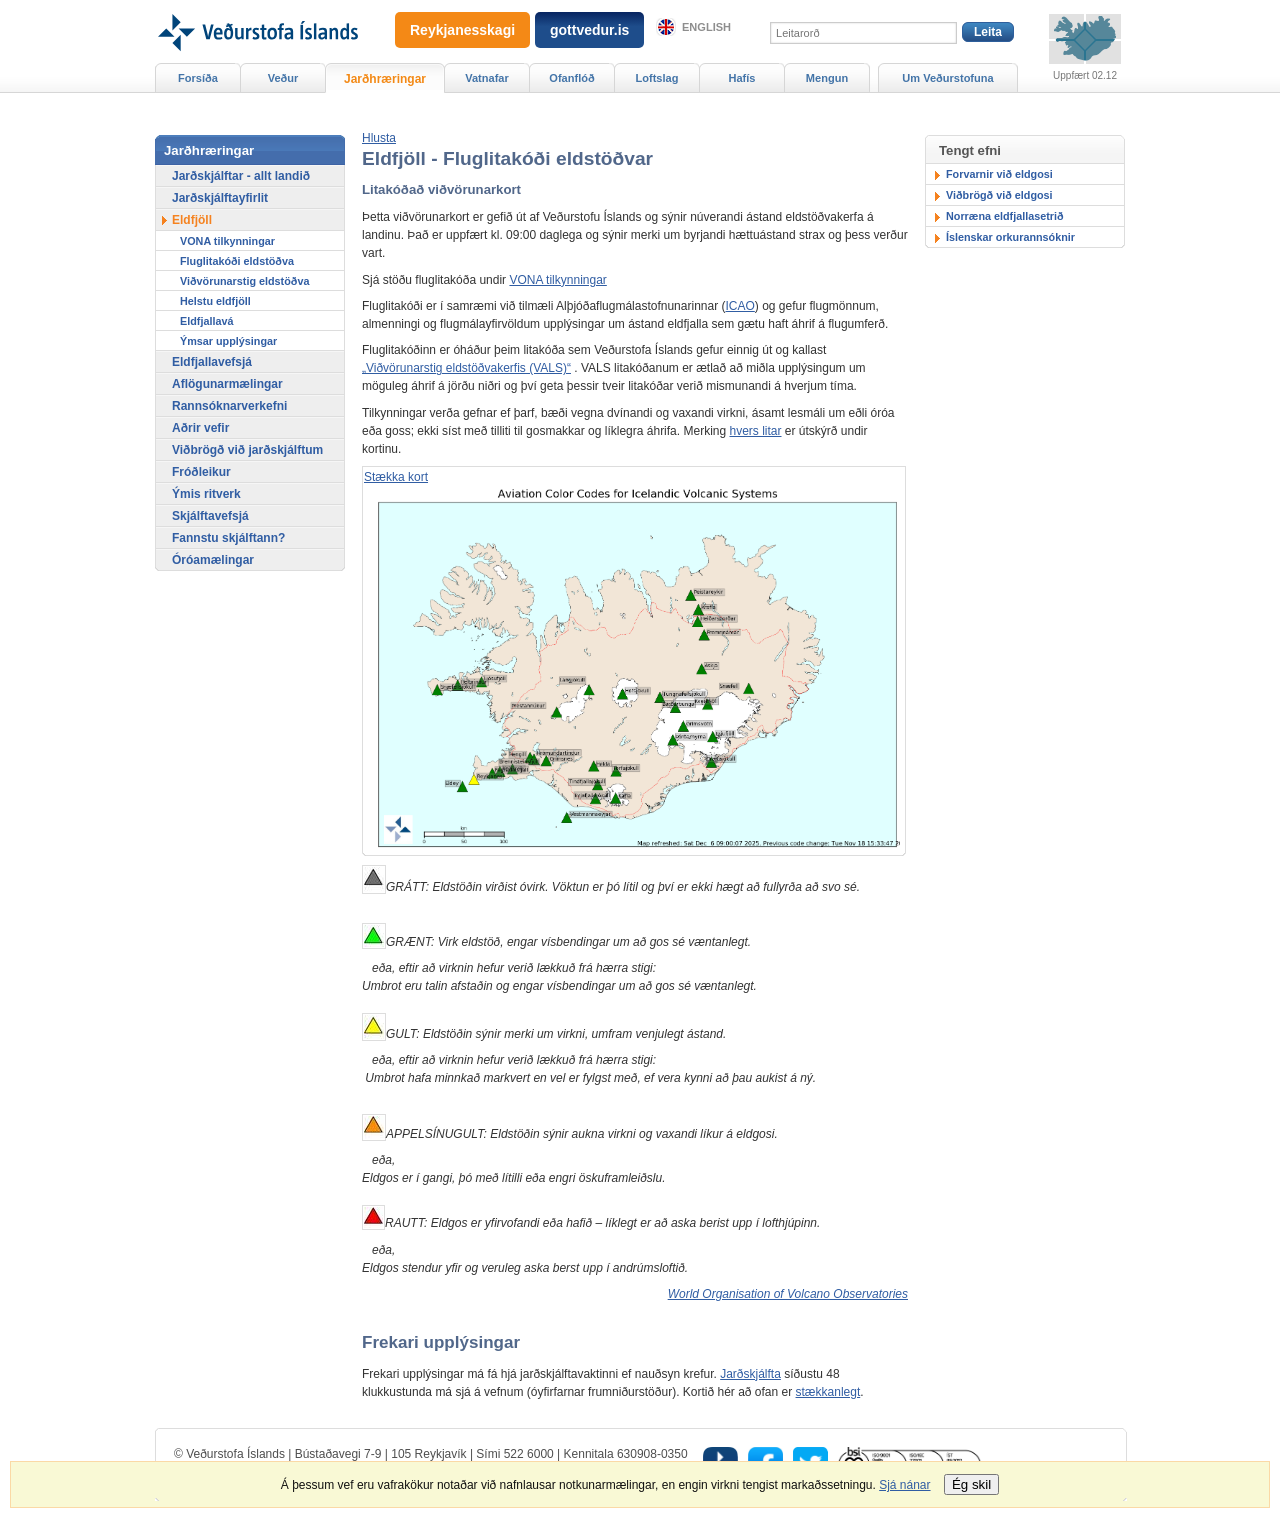 Image resolution: width=1280 pixels, height=1518 pixels. What do you see at coordinates (739, 306) in the screenshot?
I see `ICAO` at bounding box center [739, 306].